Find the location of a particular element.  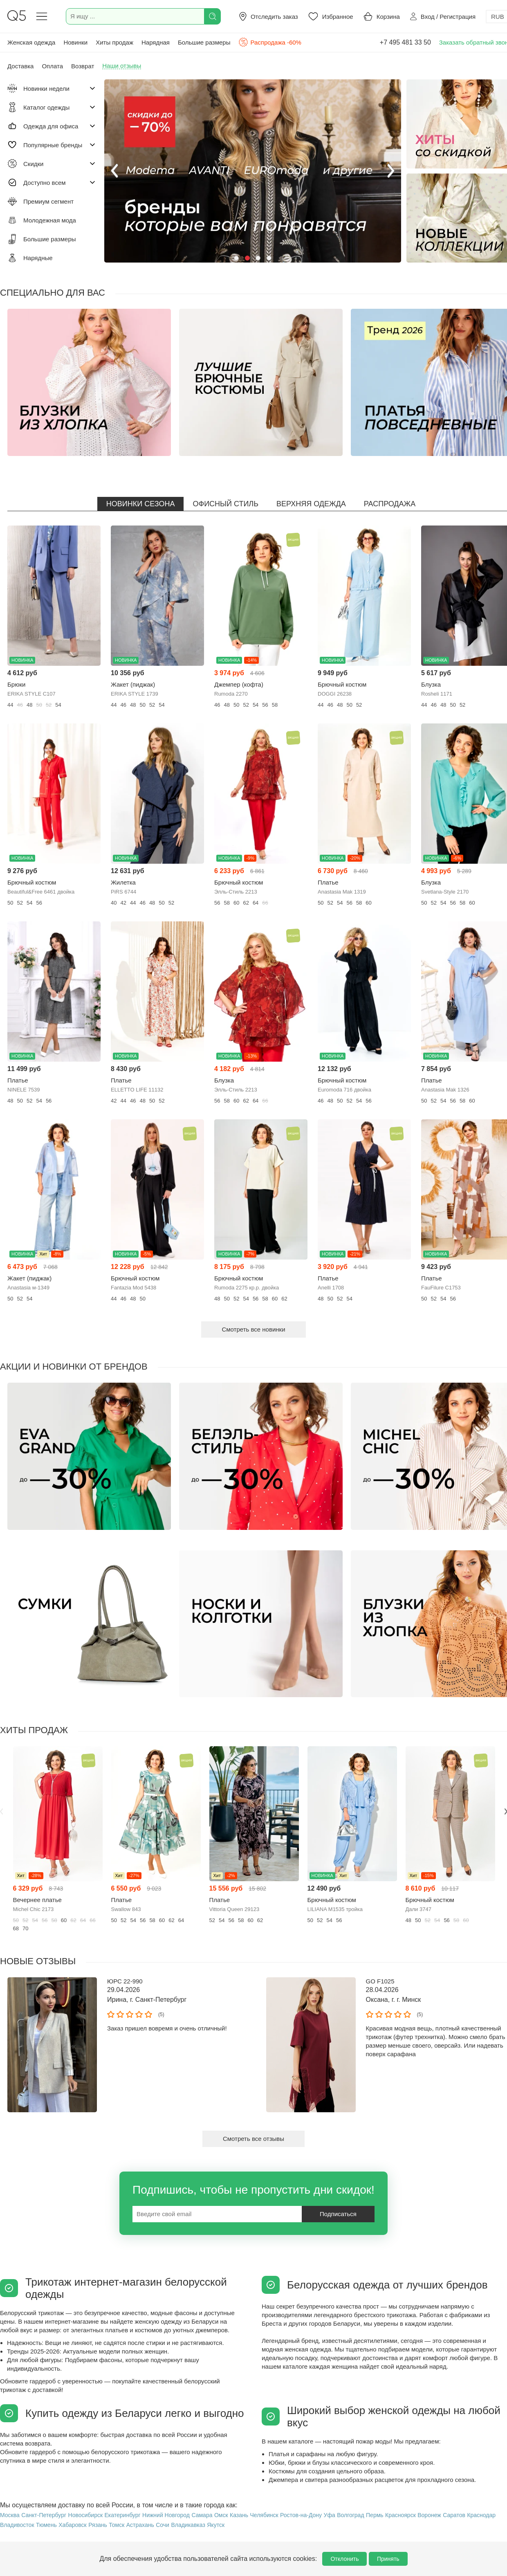

Хиты продаж is located at coordinates (114, 42).